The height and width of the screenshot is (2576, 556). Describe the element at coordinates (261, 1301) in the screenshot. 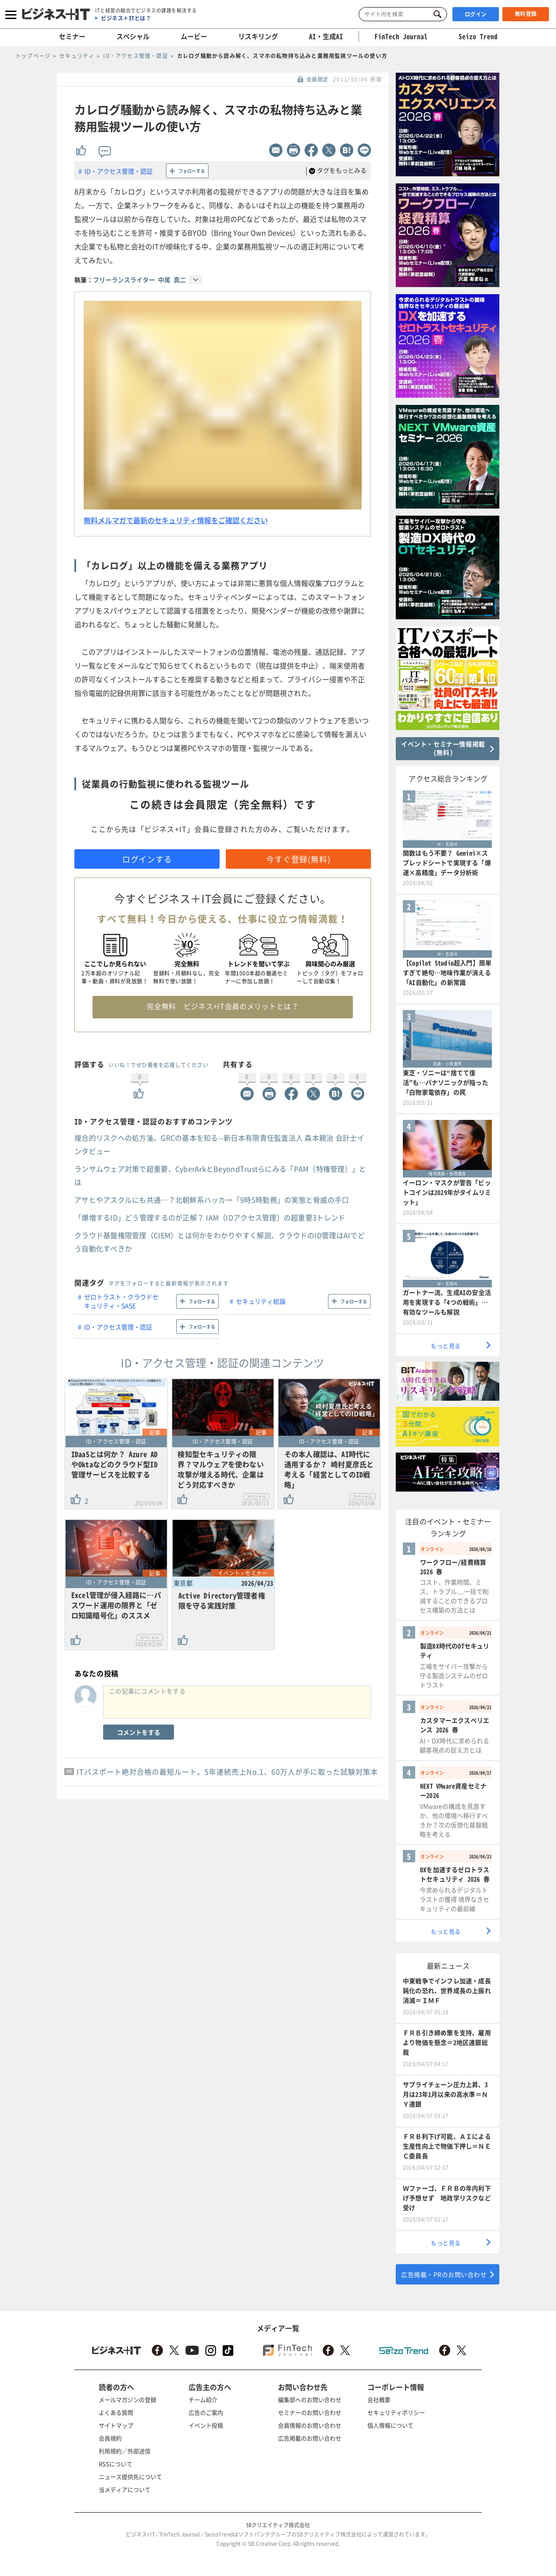

I see `セキュリティ総論` at that location.